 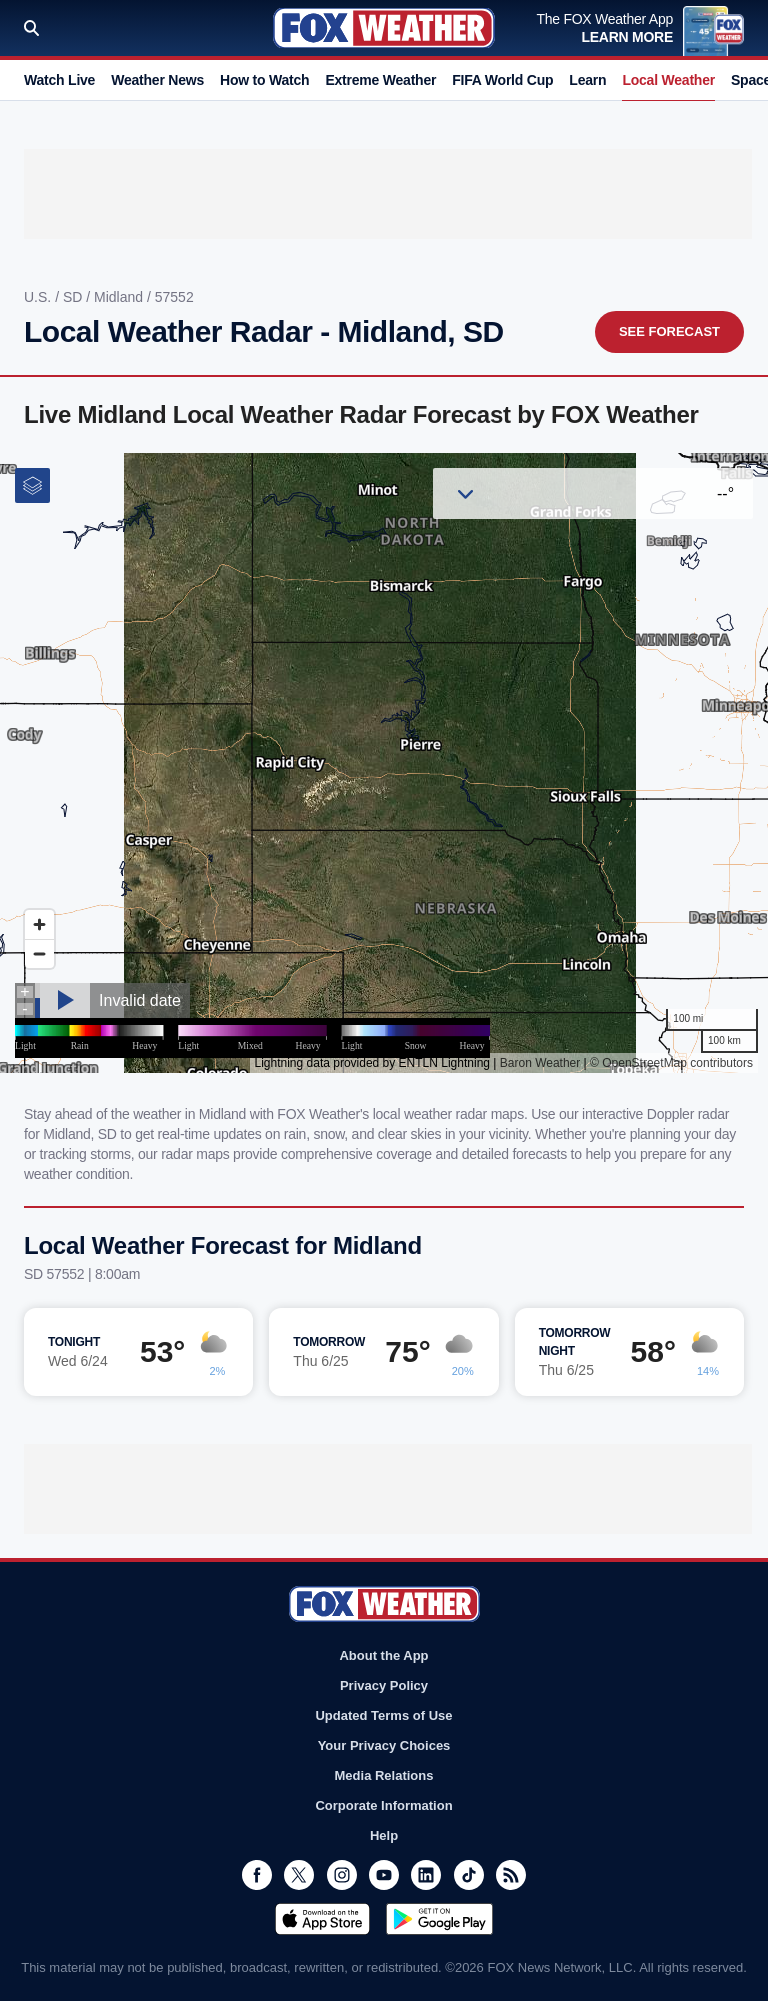 What do you see at coordinates (669, 331) in the screenshot?
I see `See Forecast` at bounding box center [669, 331].